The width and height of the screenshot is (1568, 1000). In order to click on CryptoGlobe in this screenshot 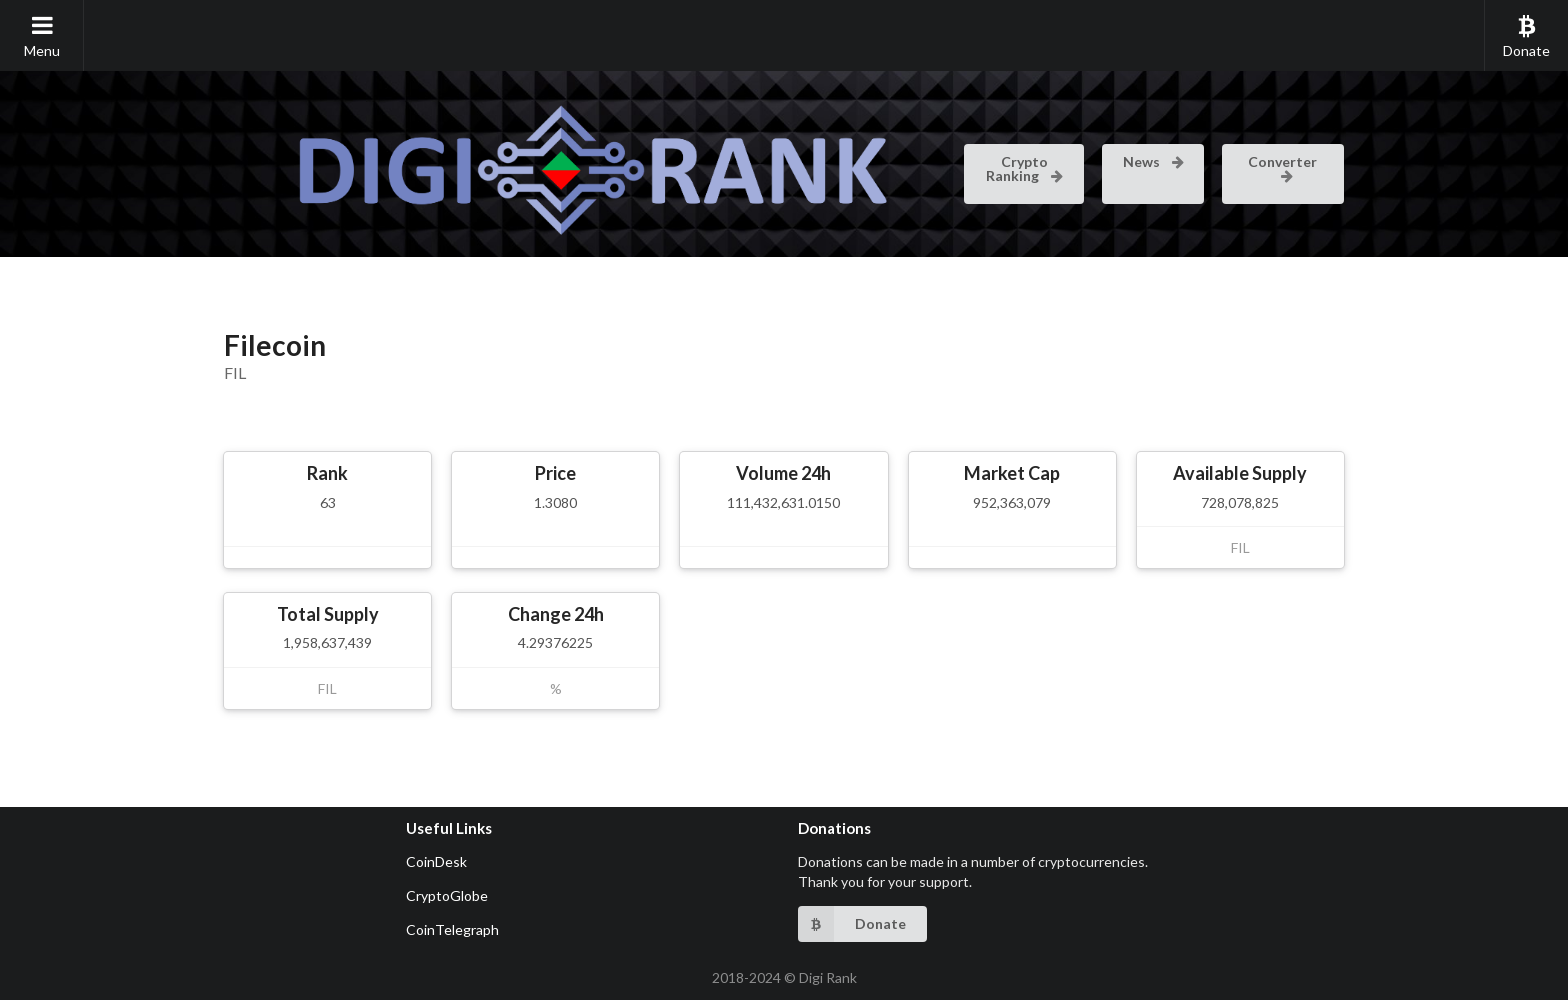, I will do `click(447, 895)`.